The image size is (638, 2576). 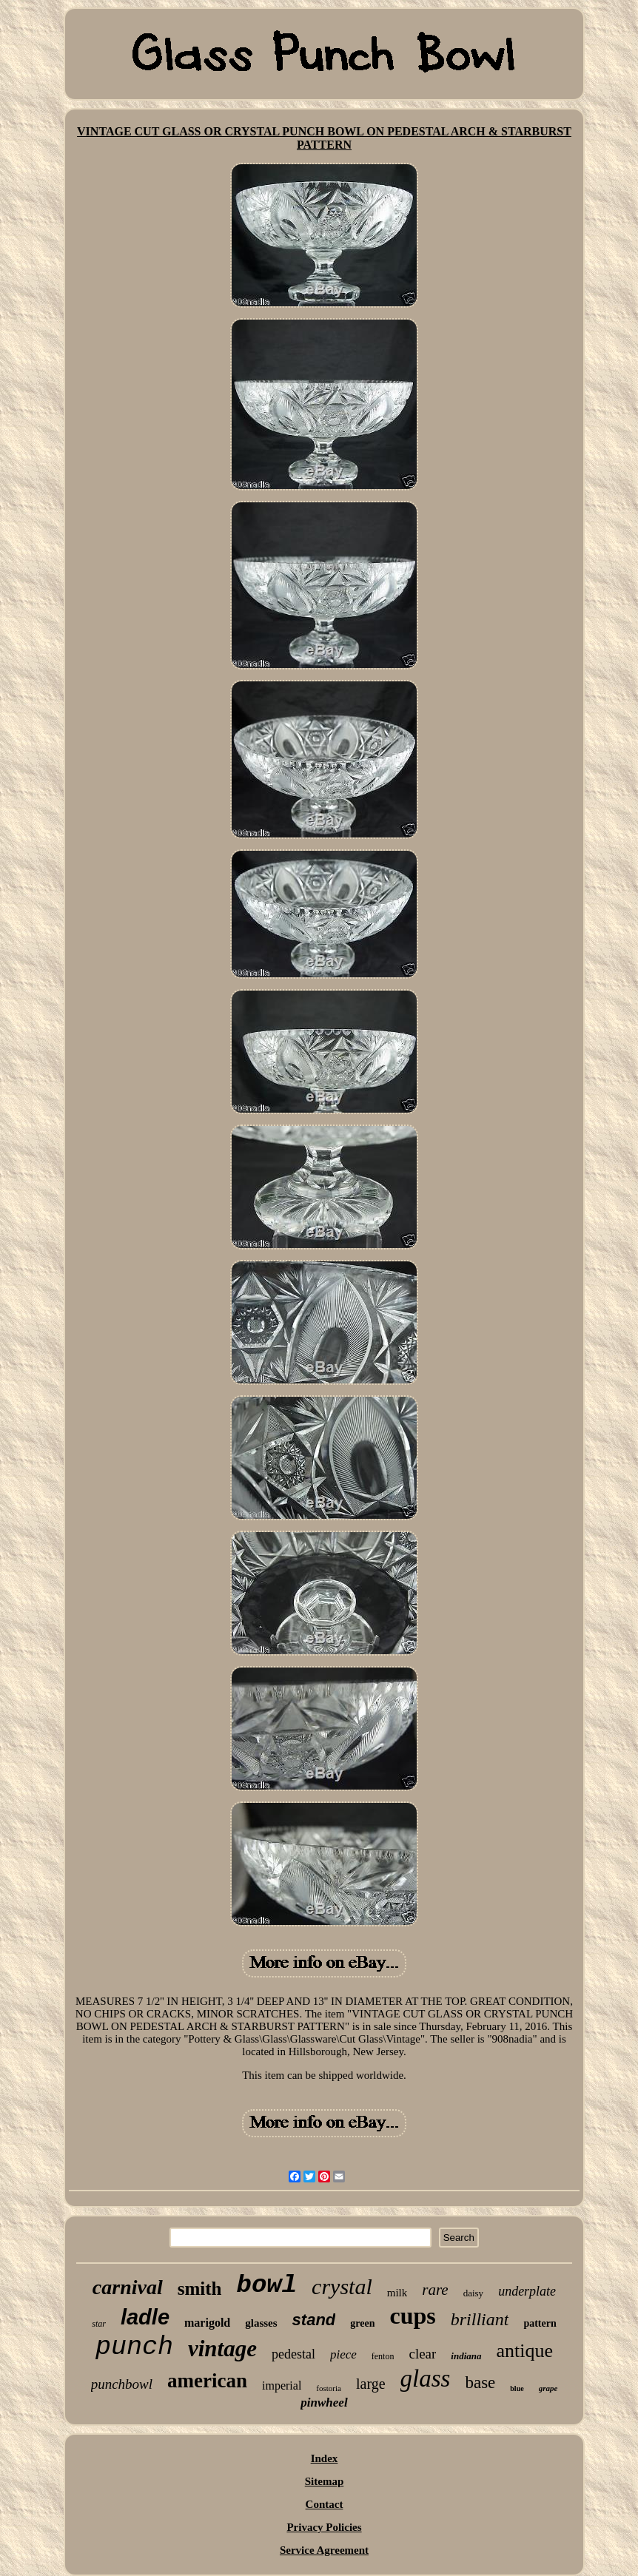 I want to click on marigold, so click(x=207, y=2322).